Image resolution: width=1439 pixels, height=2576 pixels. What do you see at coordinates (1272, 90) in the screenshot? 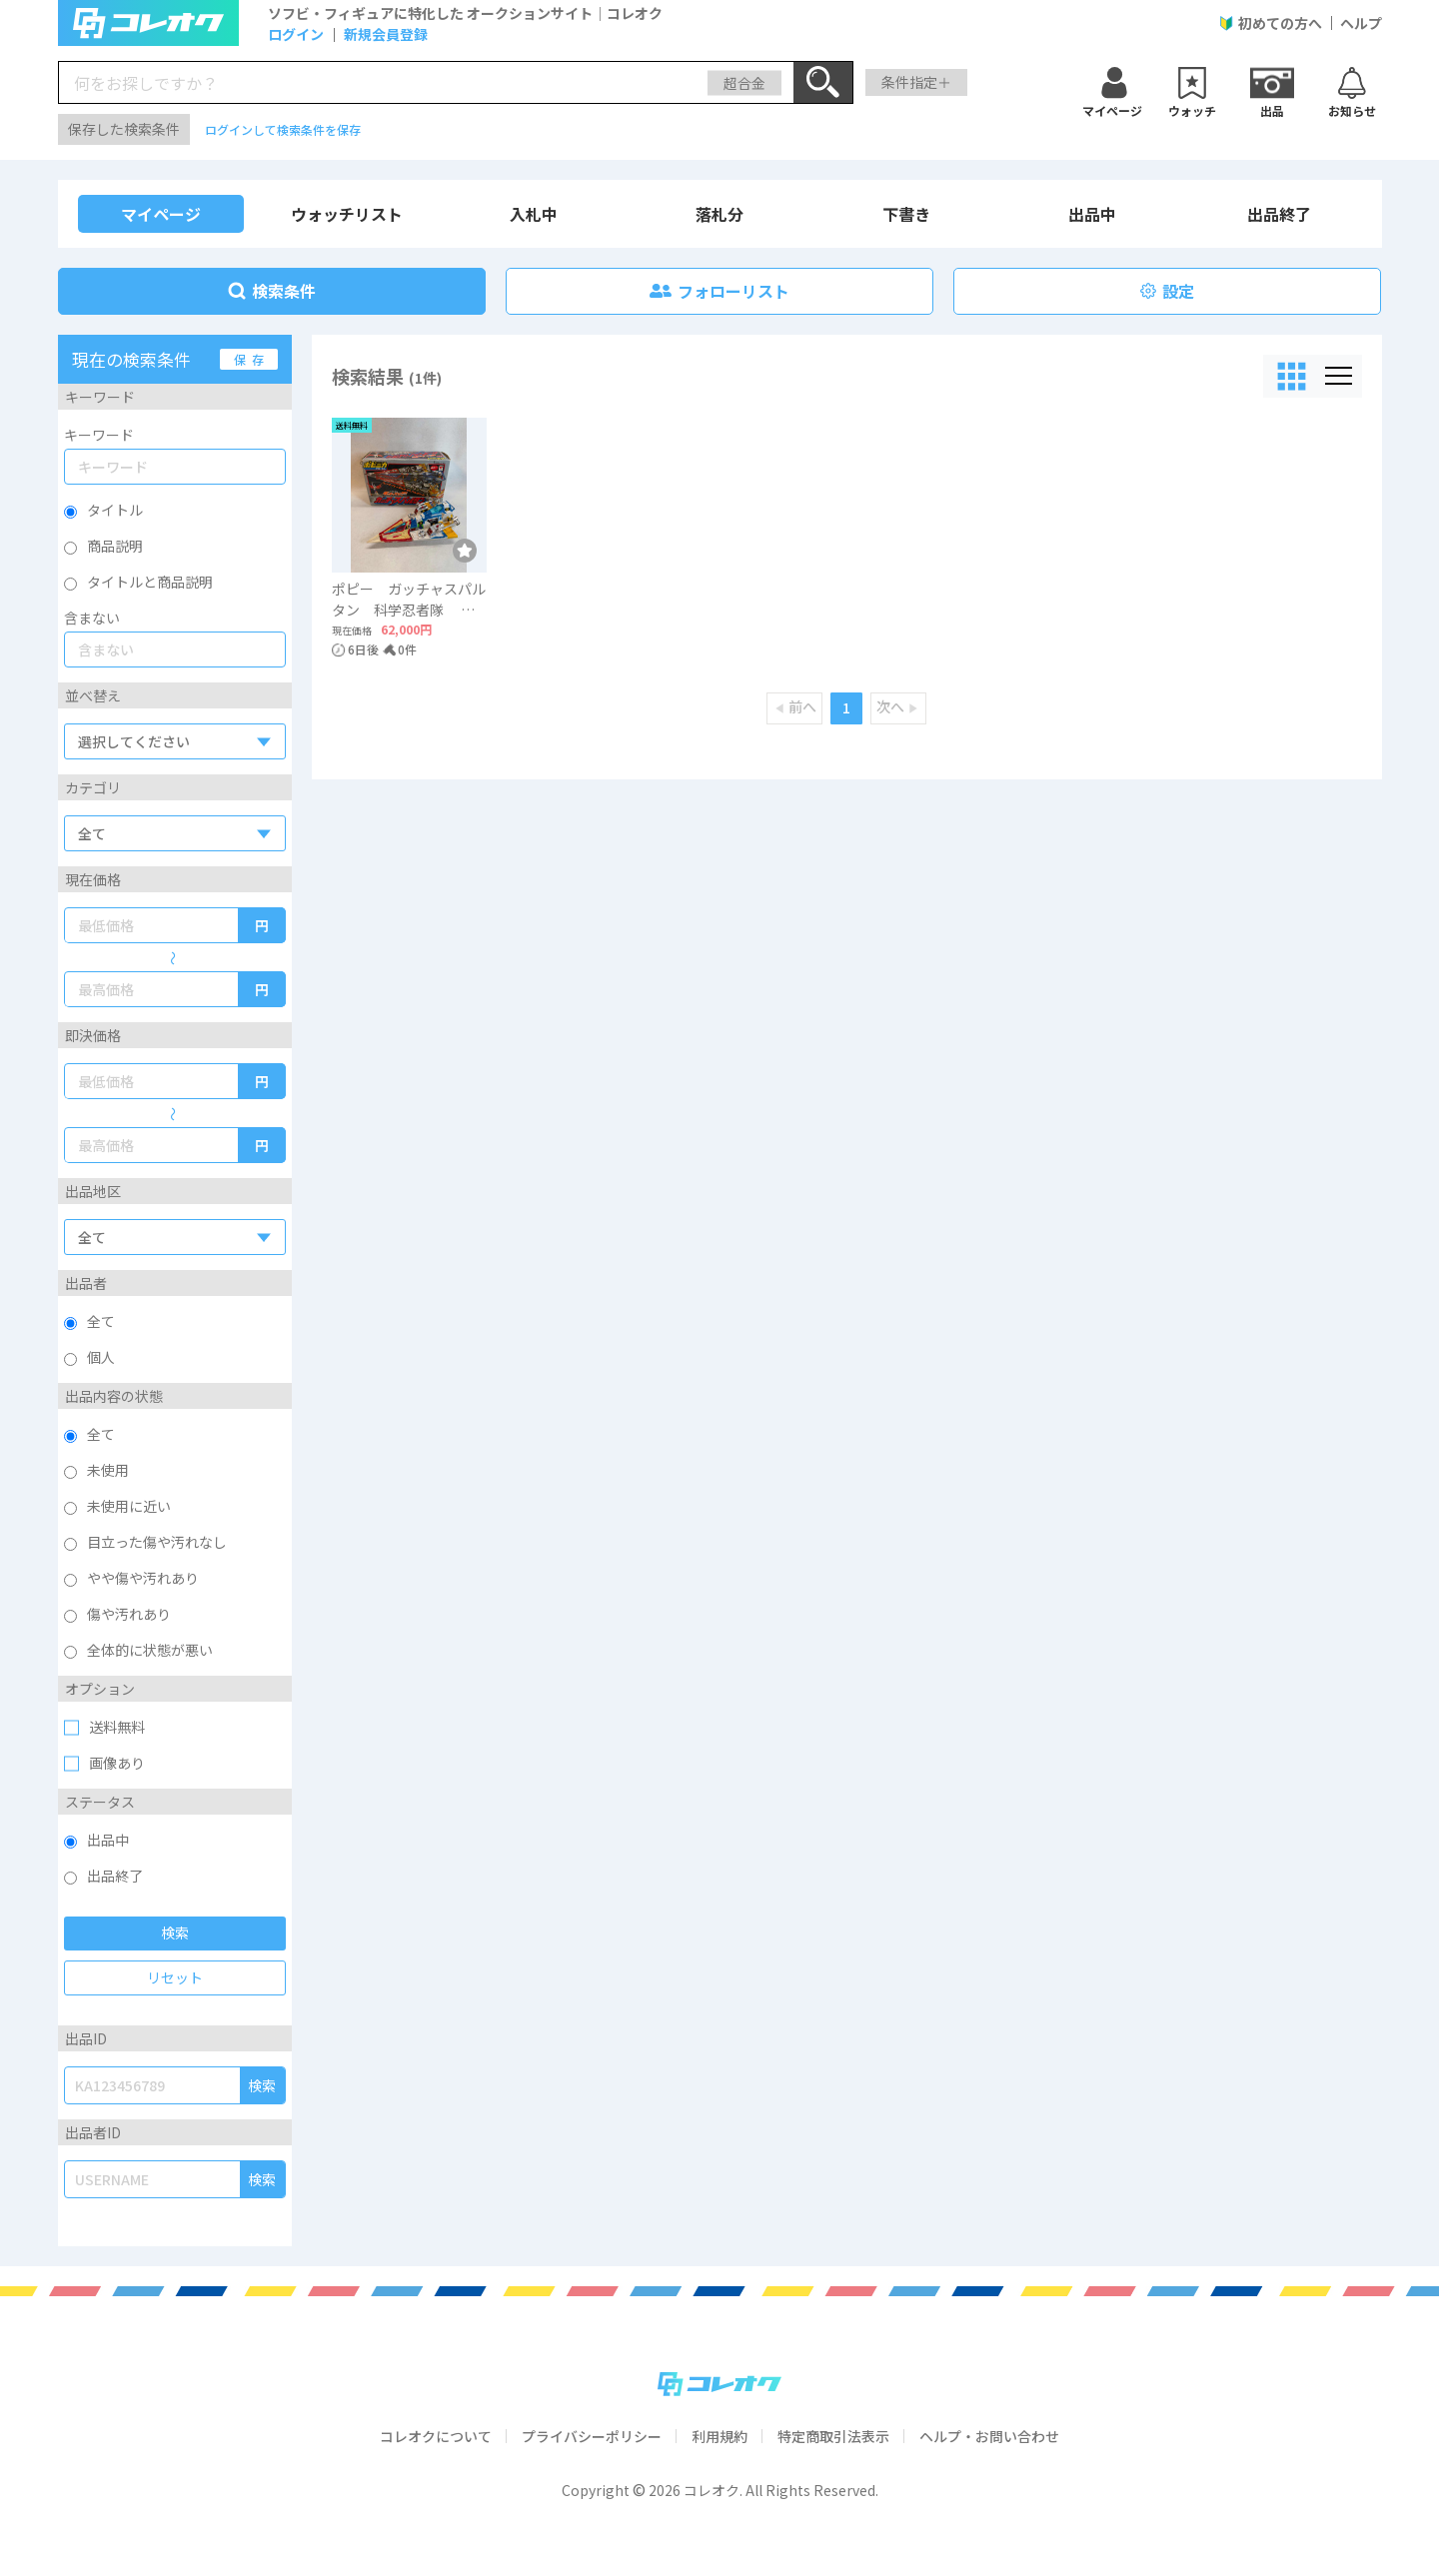
I see `[出品]` at bounding box center [1272, 90].